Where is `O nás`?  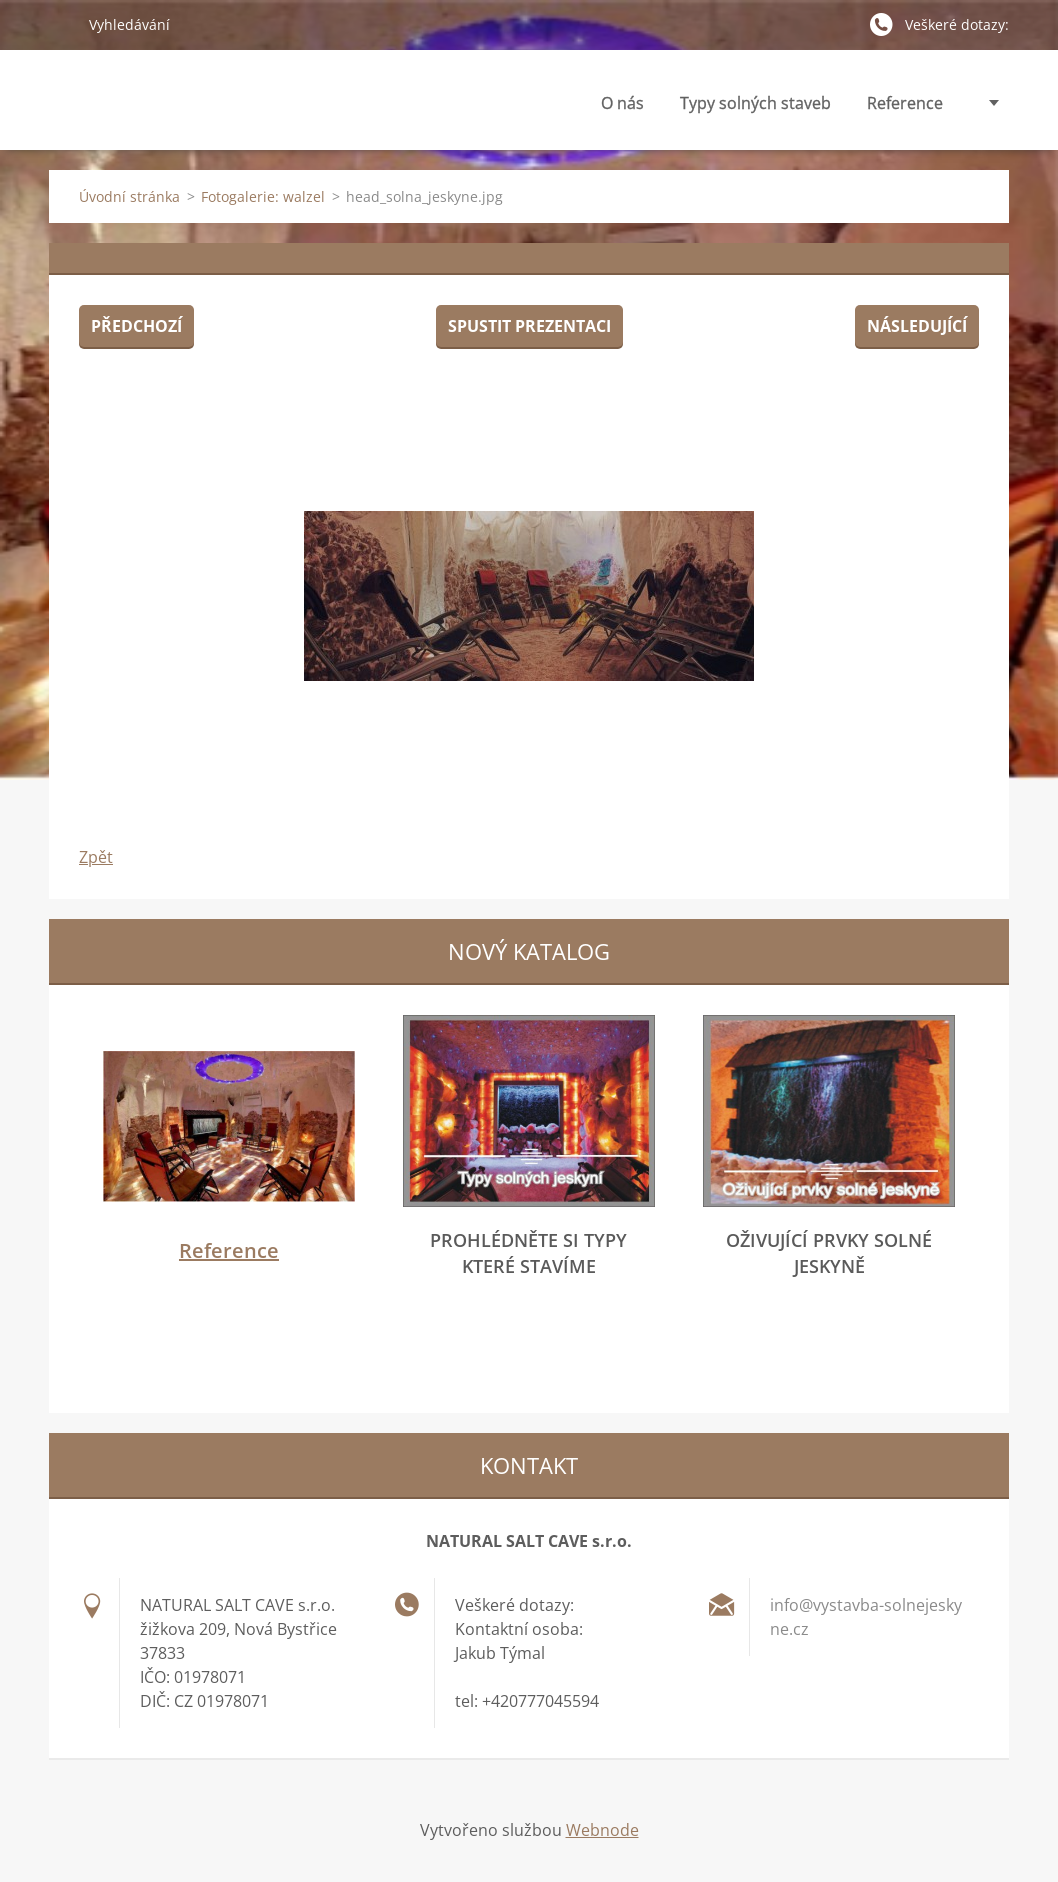
O nás is located at coordinates (622, 108).